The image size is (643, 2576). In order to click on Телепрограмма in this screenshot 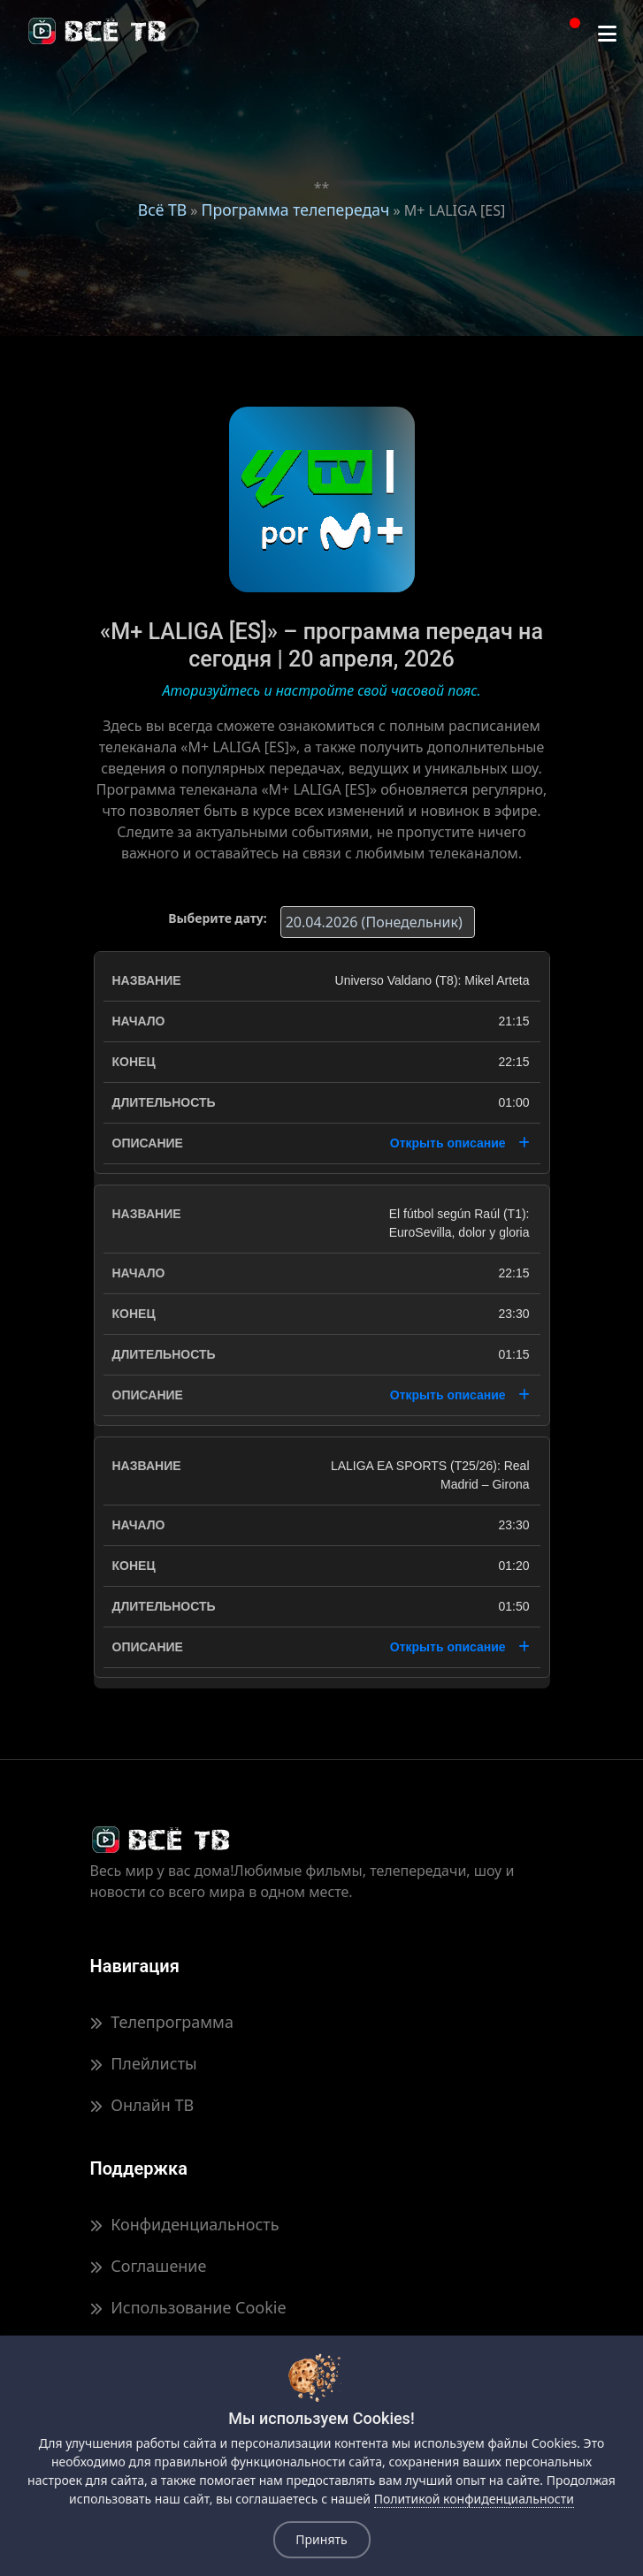, I will do `click(161, 2021)`.